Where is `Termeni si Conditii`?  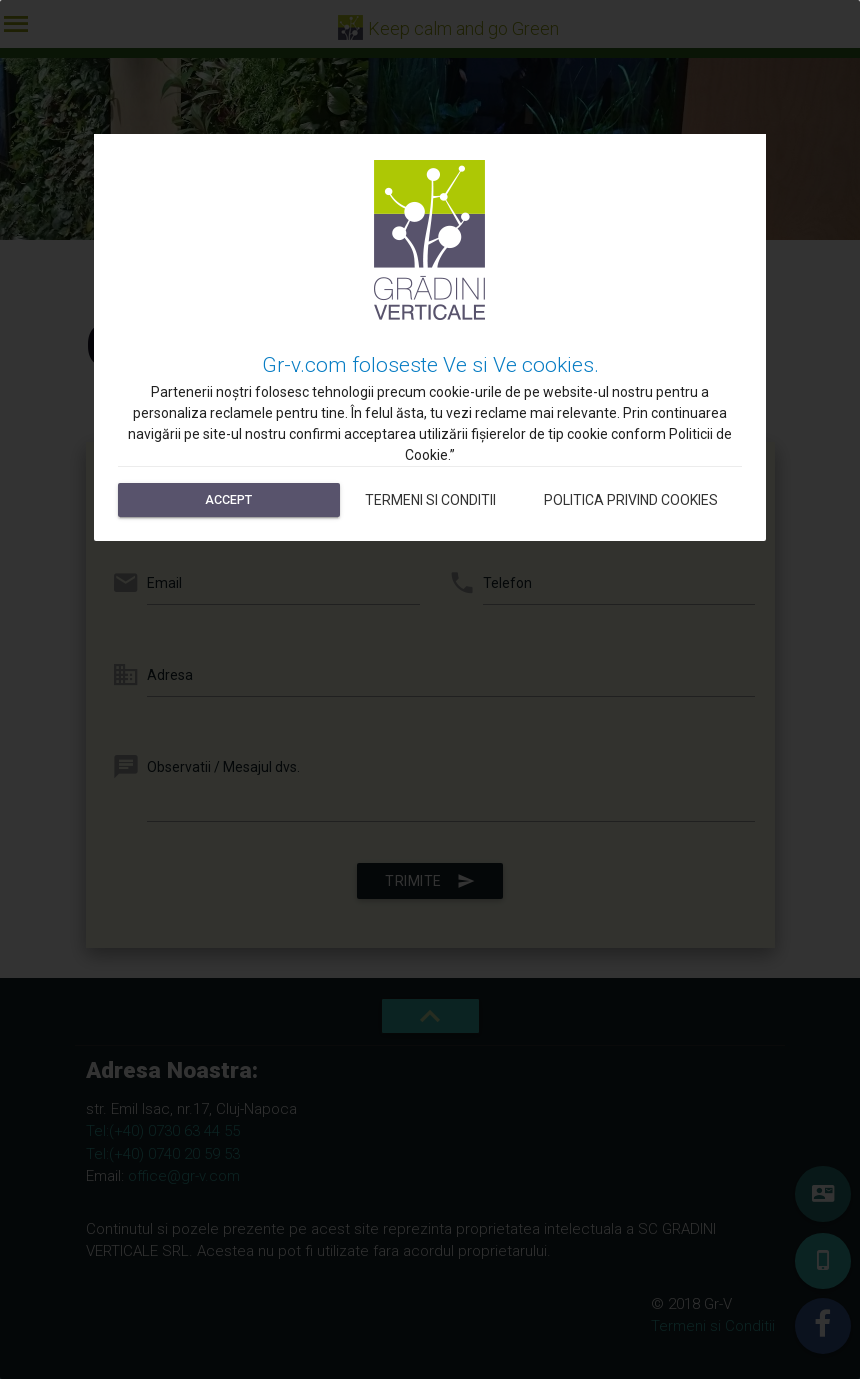 Termeni si Conditii is located at coordinates (430, 500).